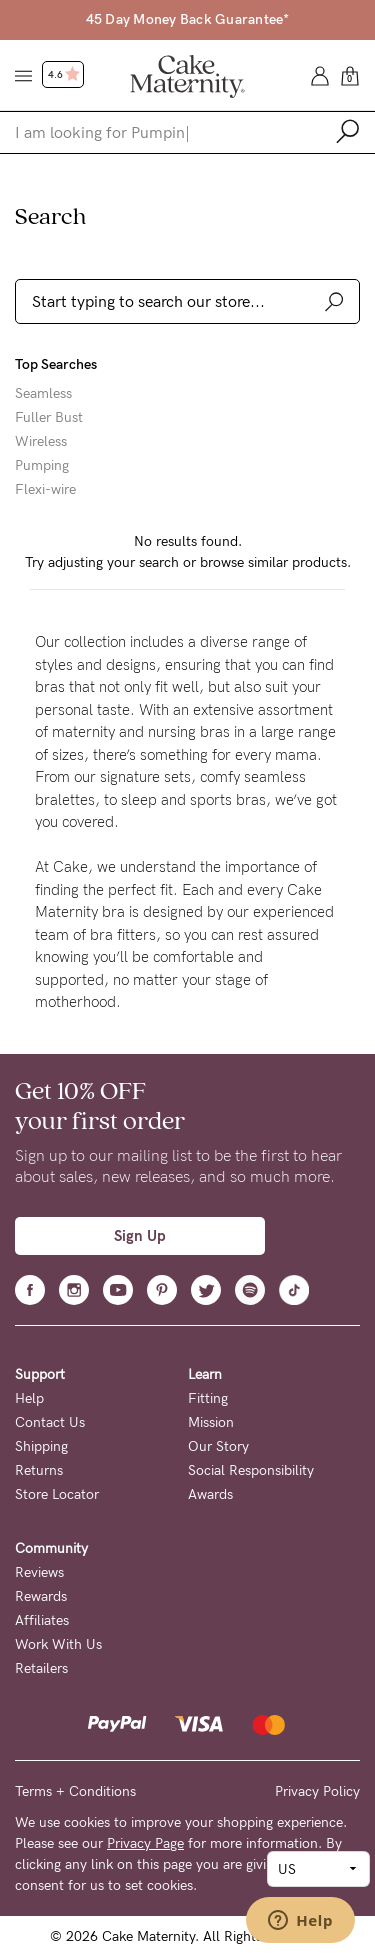  What do you see at coordinates (218, 1446) in the screenshot?
I see `Our Story` at bounding box center [218, 1446].